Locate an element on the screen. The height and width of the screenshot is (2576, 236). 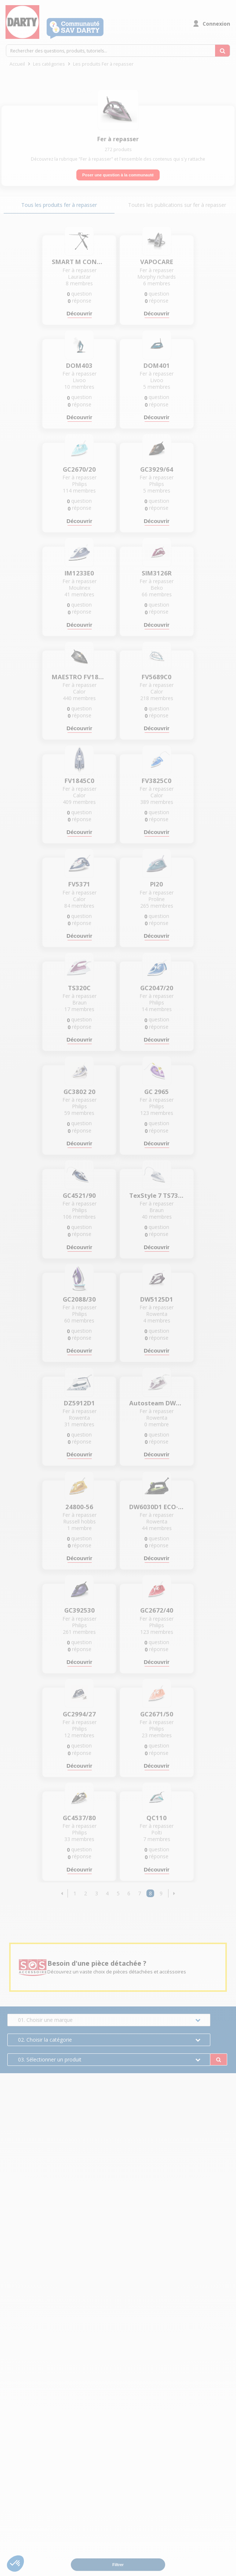
1 [Page 1] is located at coordinates (74, 1893).